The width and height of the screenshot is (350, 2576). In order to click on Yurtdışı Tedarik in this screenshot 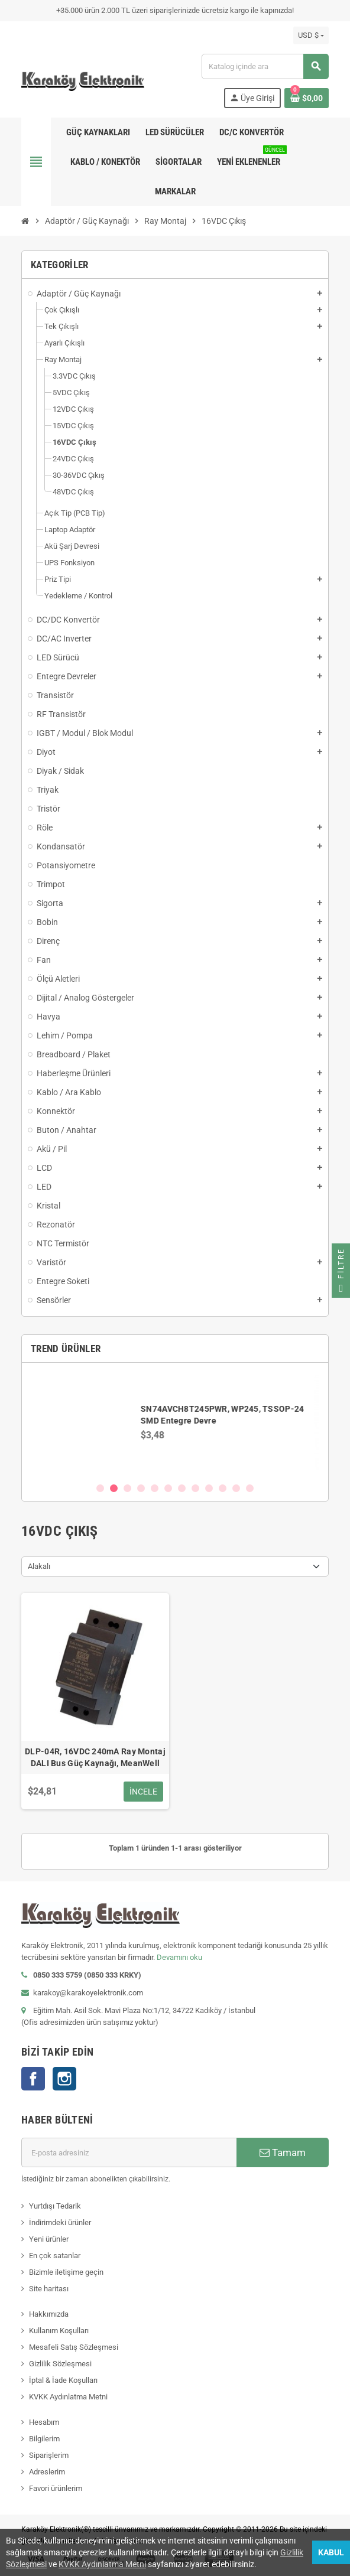, I will do `click(55, 2206)`.